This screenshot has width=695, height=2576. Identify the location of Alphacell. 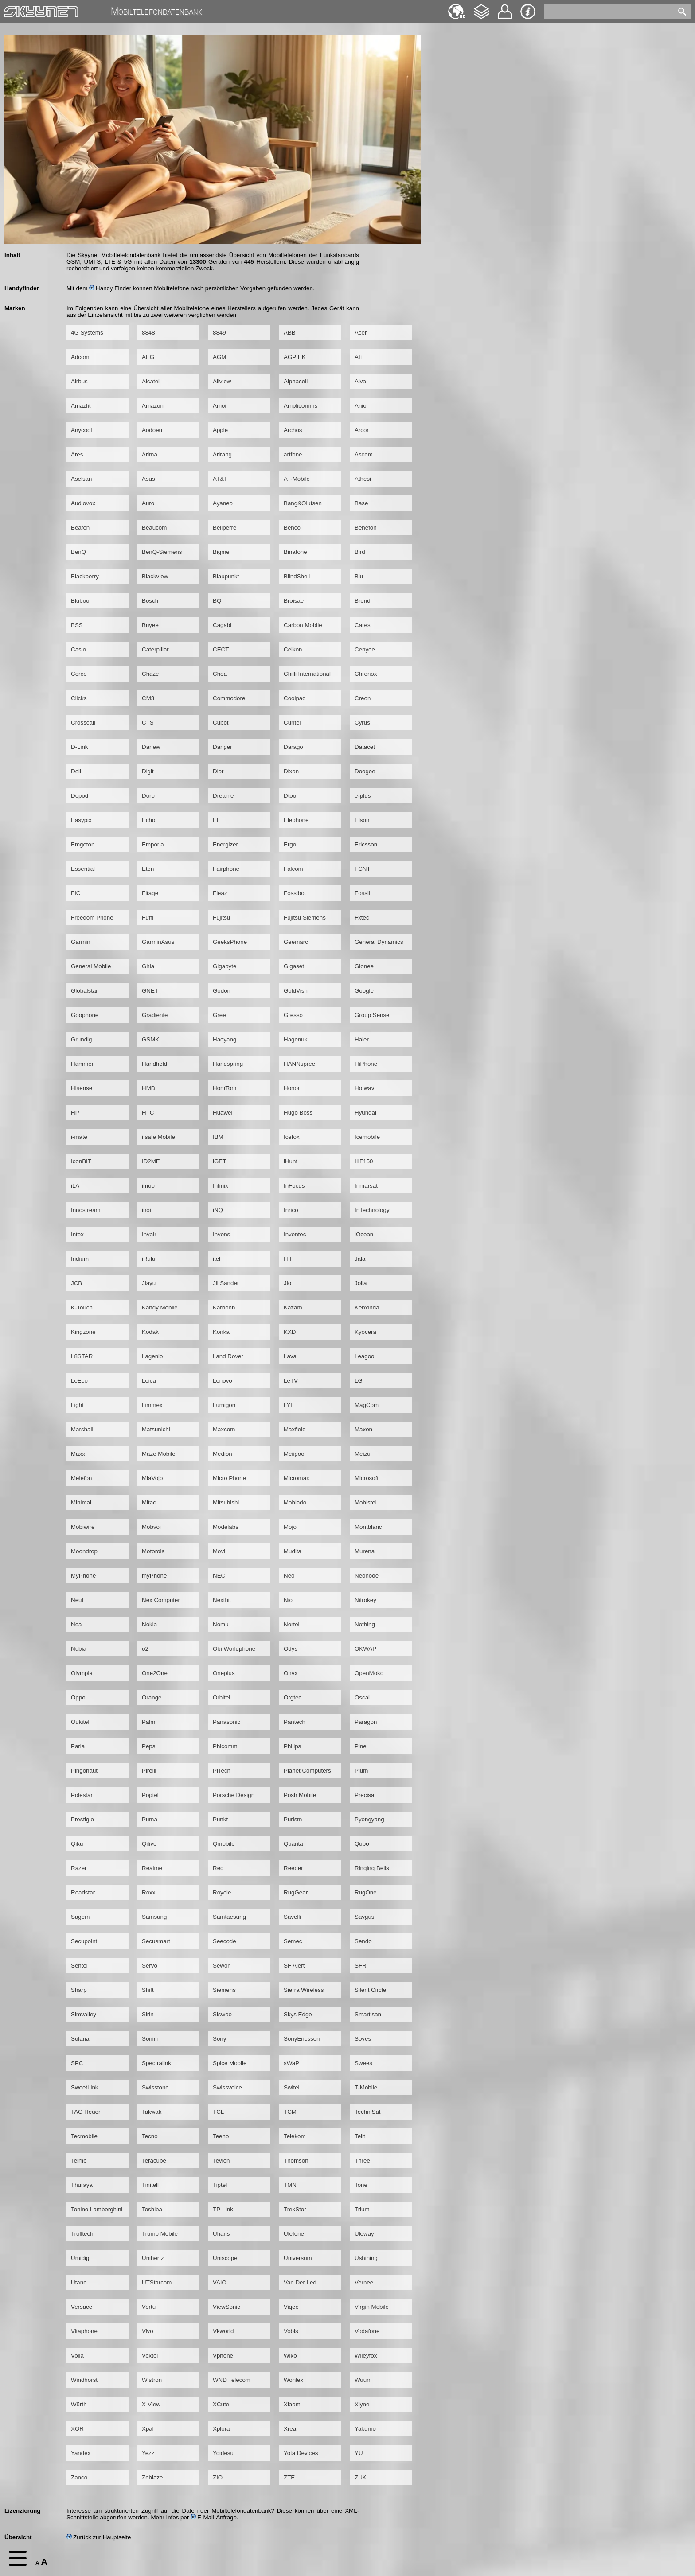
(296, 381).